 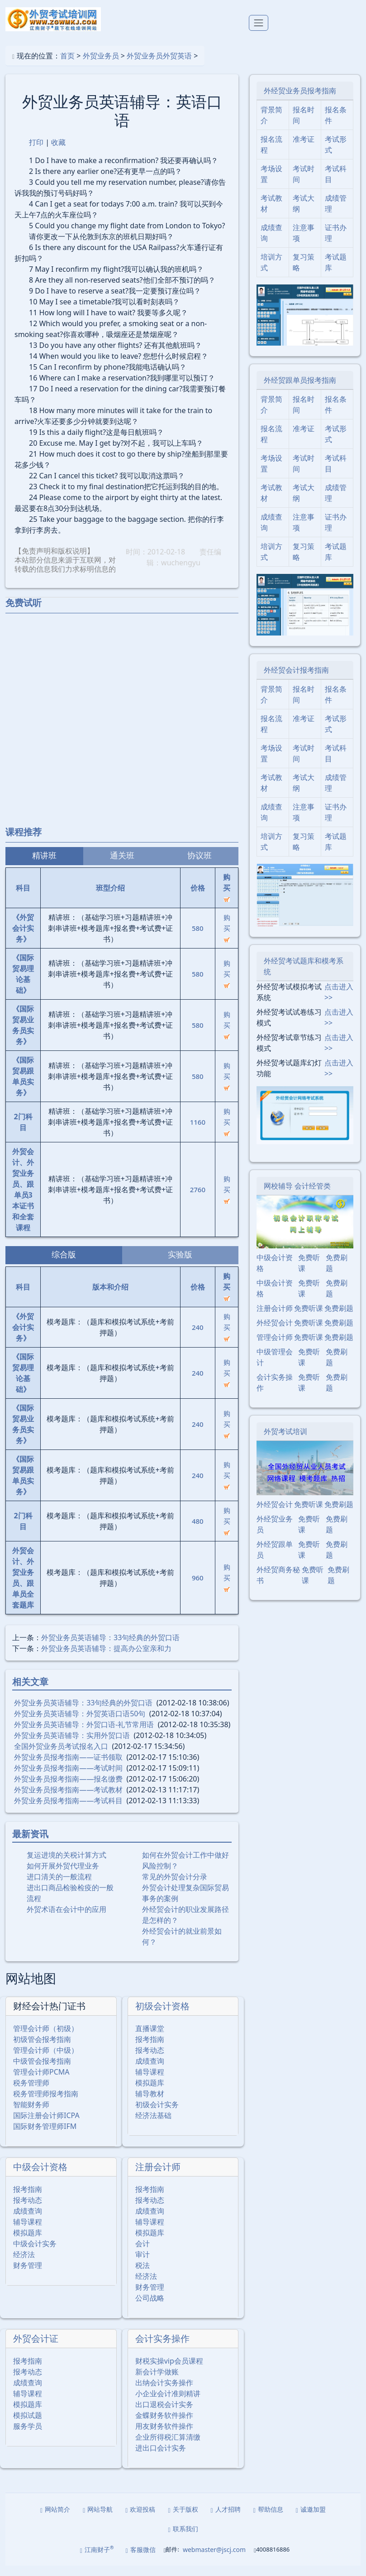 I want to click on 免费听课, so click(x=309, y=1273).